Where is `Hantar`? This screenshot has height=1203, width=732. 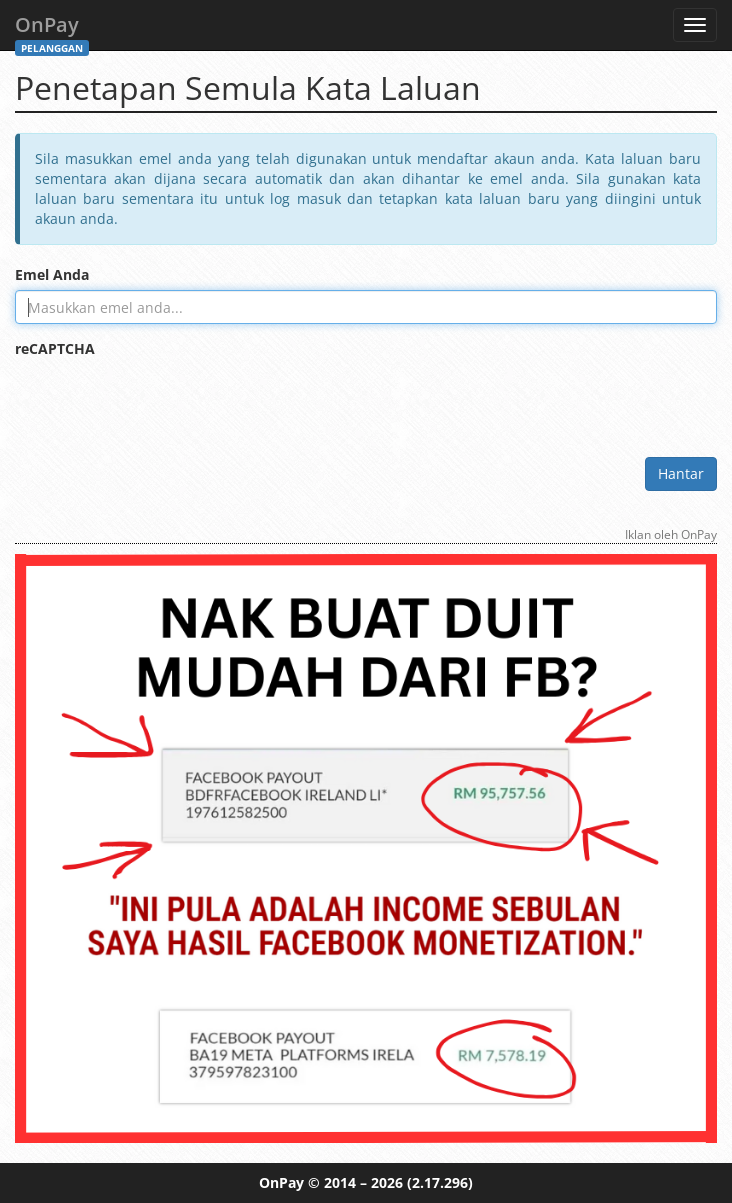
Hantar is located at coordinates (681, 473).